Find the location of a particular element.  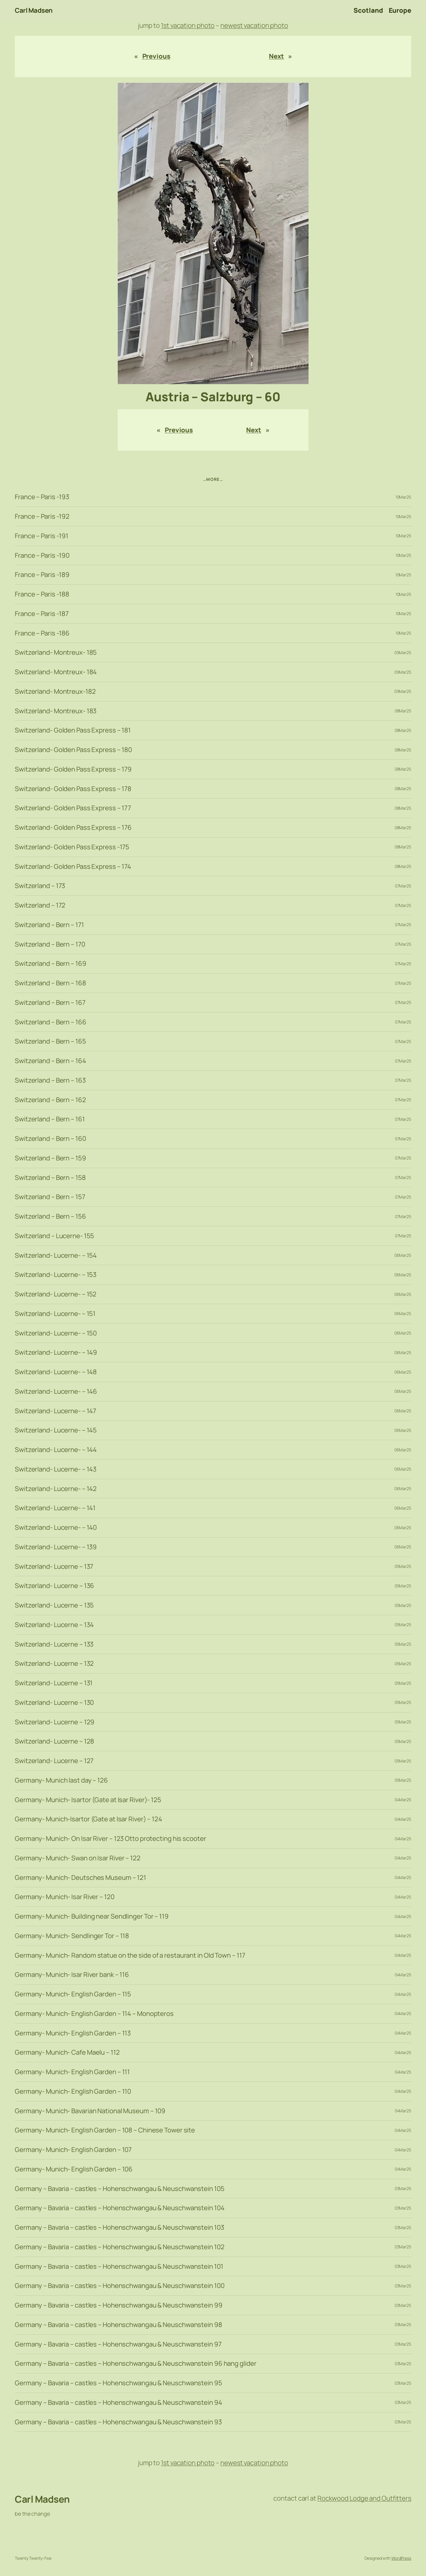

Switzerland – Bern – 168 is located at coordinates (50, 983).